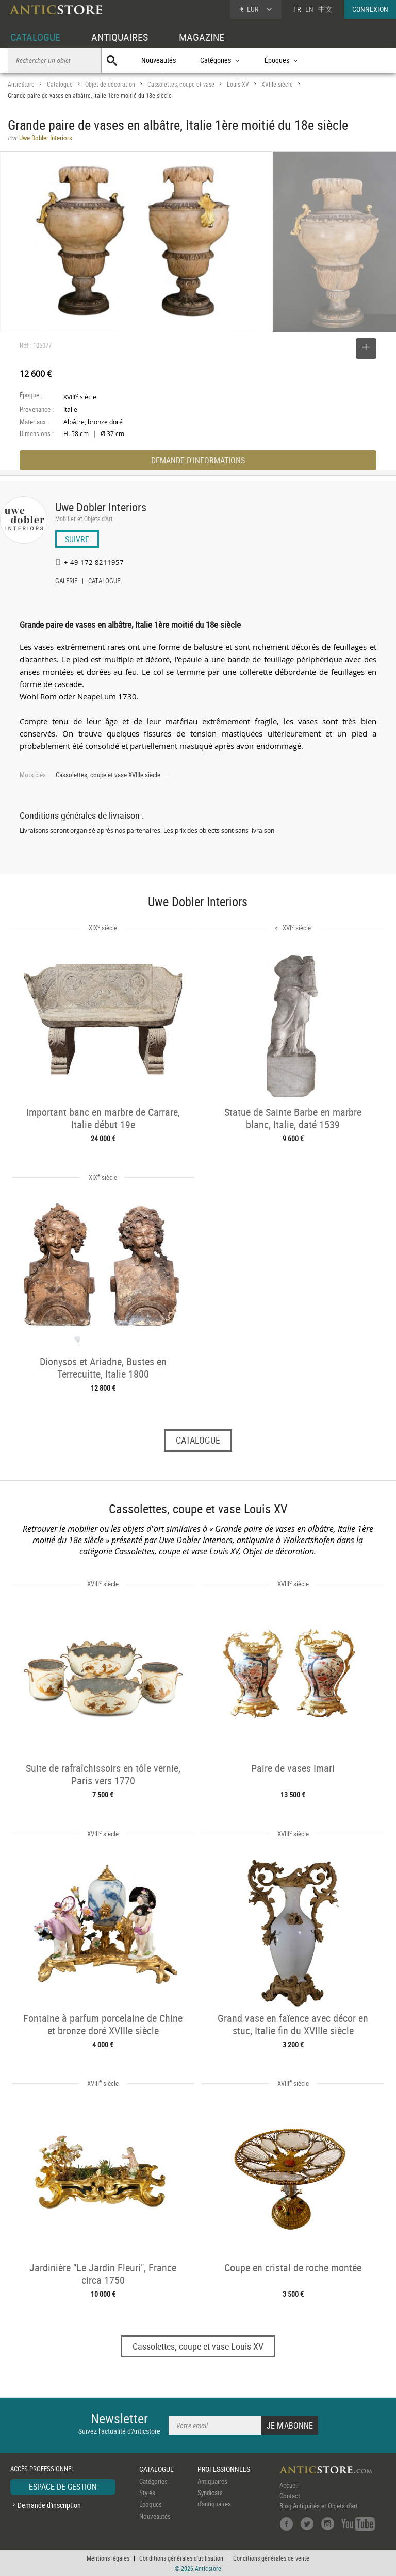  What do you see at coordinates (180, 84) in the screenshot?
I see `Cassolettes, coupe et vase` at bounding box center [180, 84].